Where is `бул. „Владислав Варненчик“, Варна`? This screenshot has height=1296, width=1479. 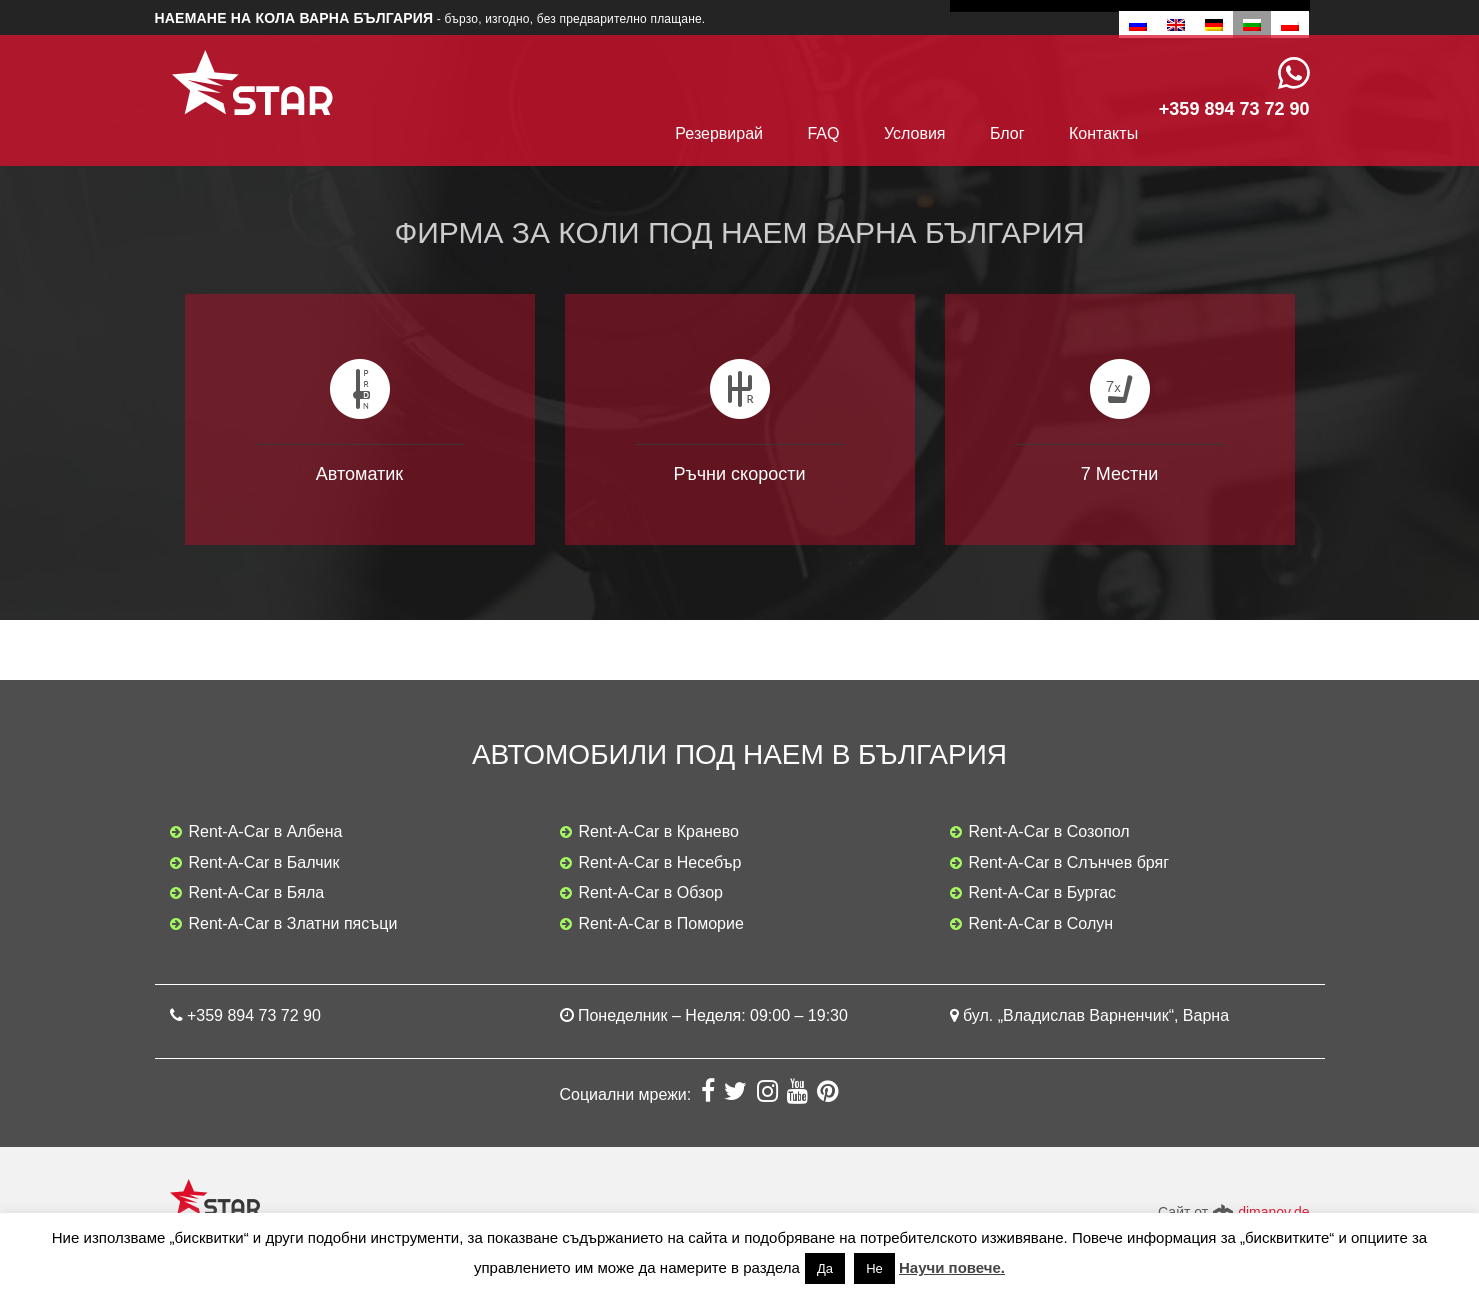
бул. „Владислав Варненчик“, Варна is located at coordinates (1096, 1015).